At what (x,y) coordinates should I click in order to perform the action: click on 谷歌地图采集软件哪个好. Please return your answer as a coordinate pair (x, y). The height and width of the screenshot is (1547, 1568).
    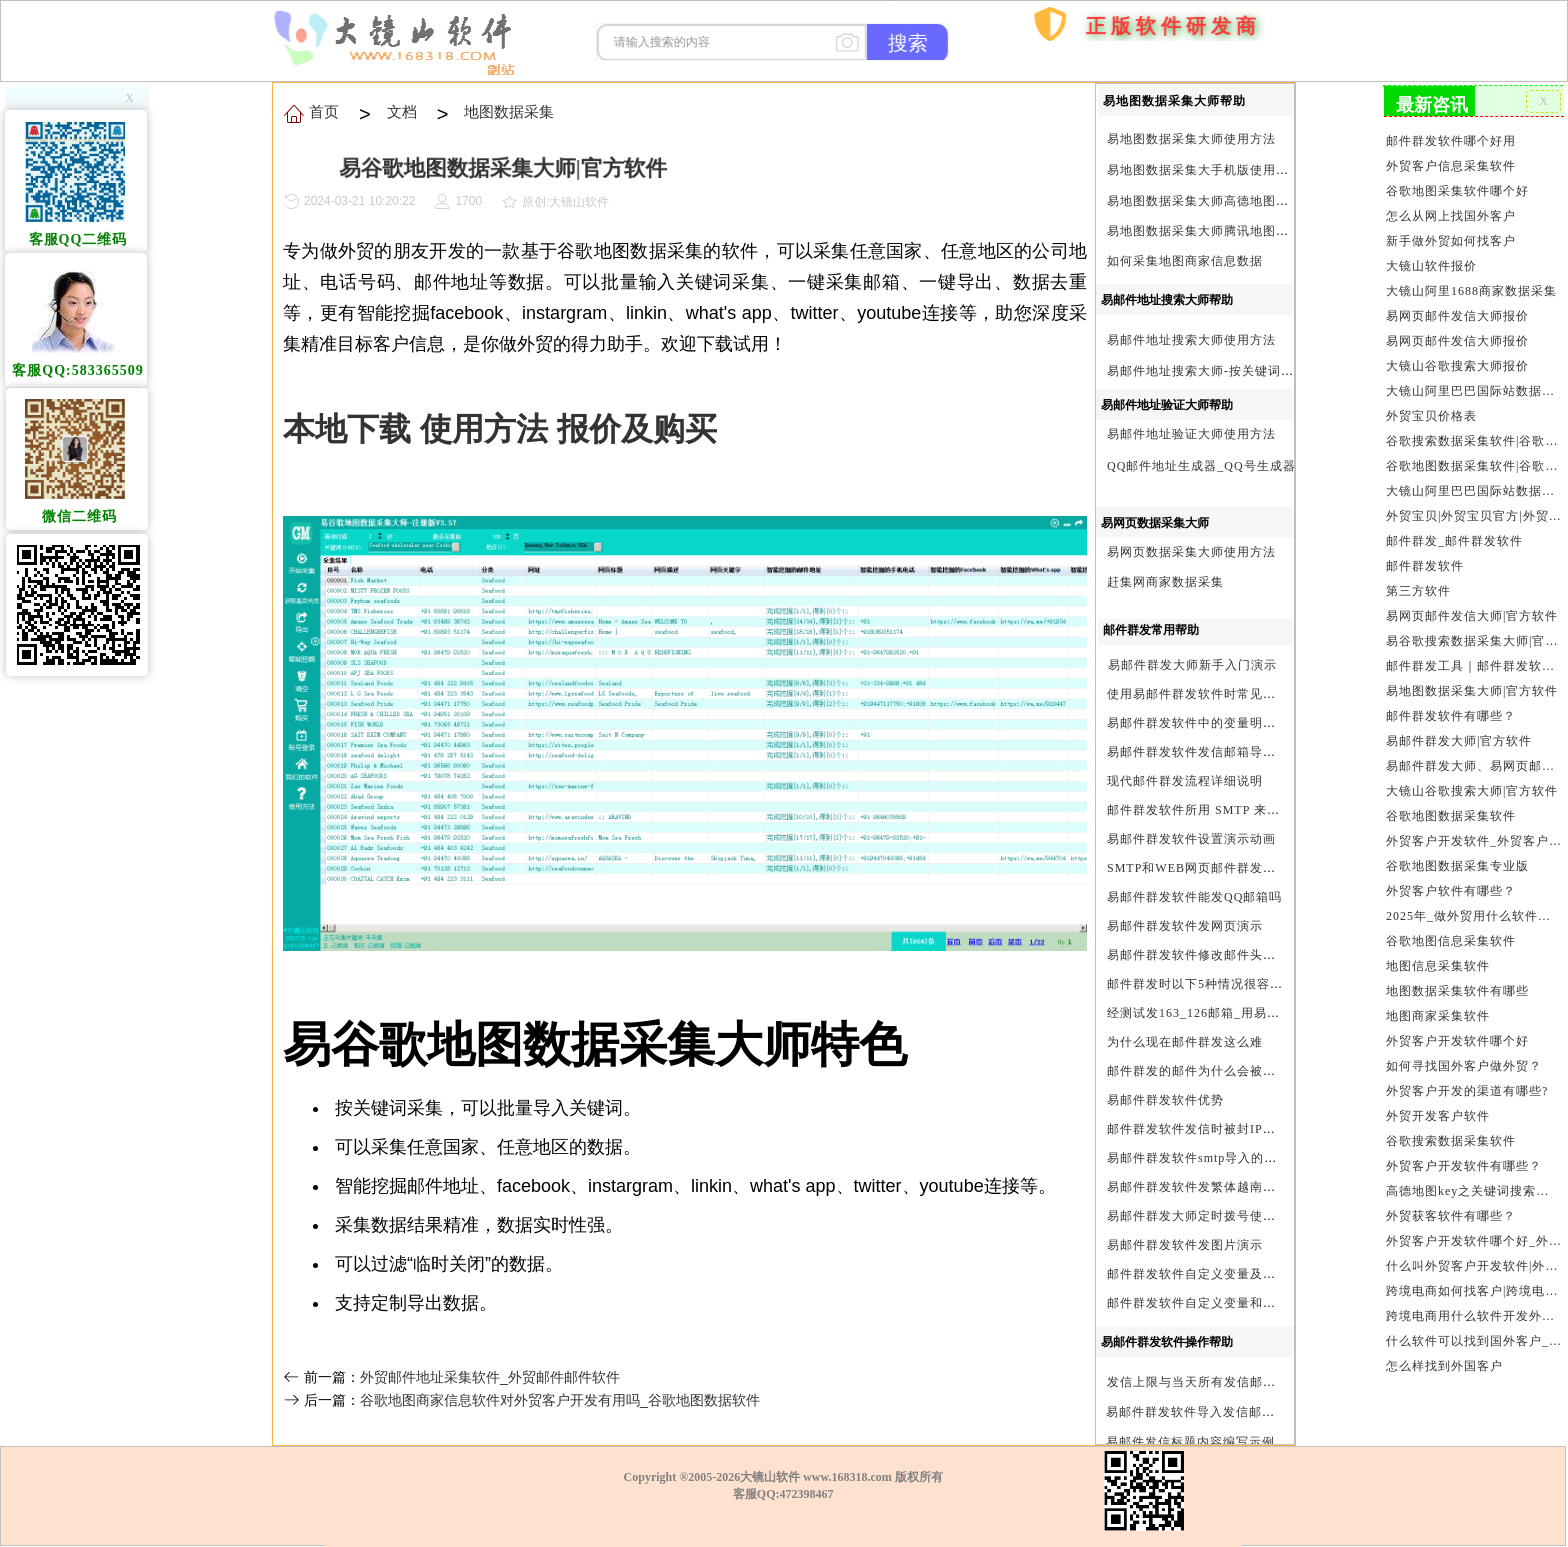
    Looking at the image, I should click on (1457, 190).